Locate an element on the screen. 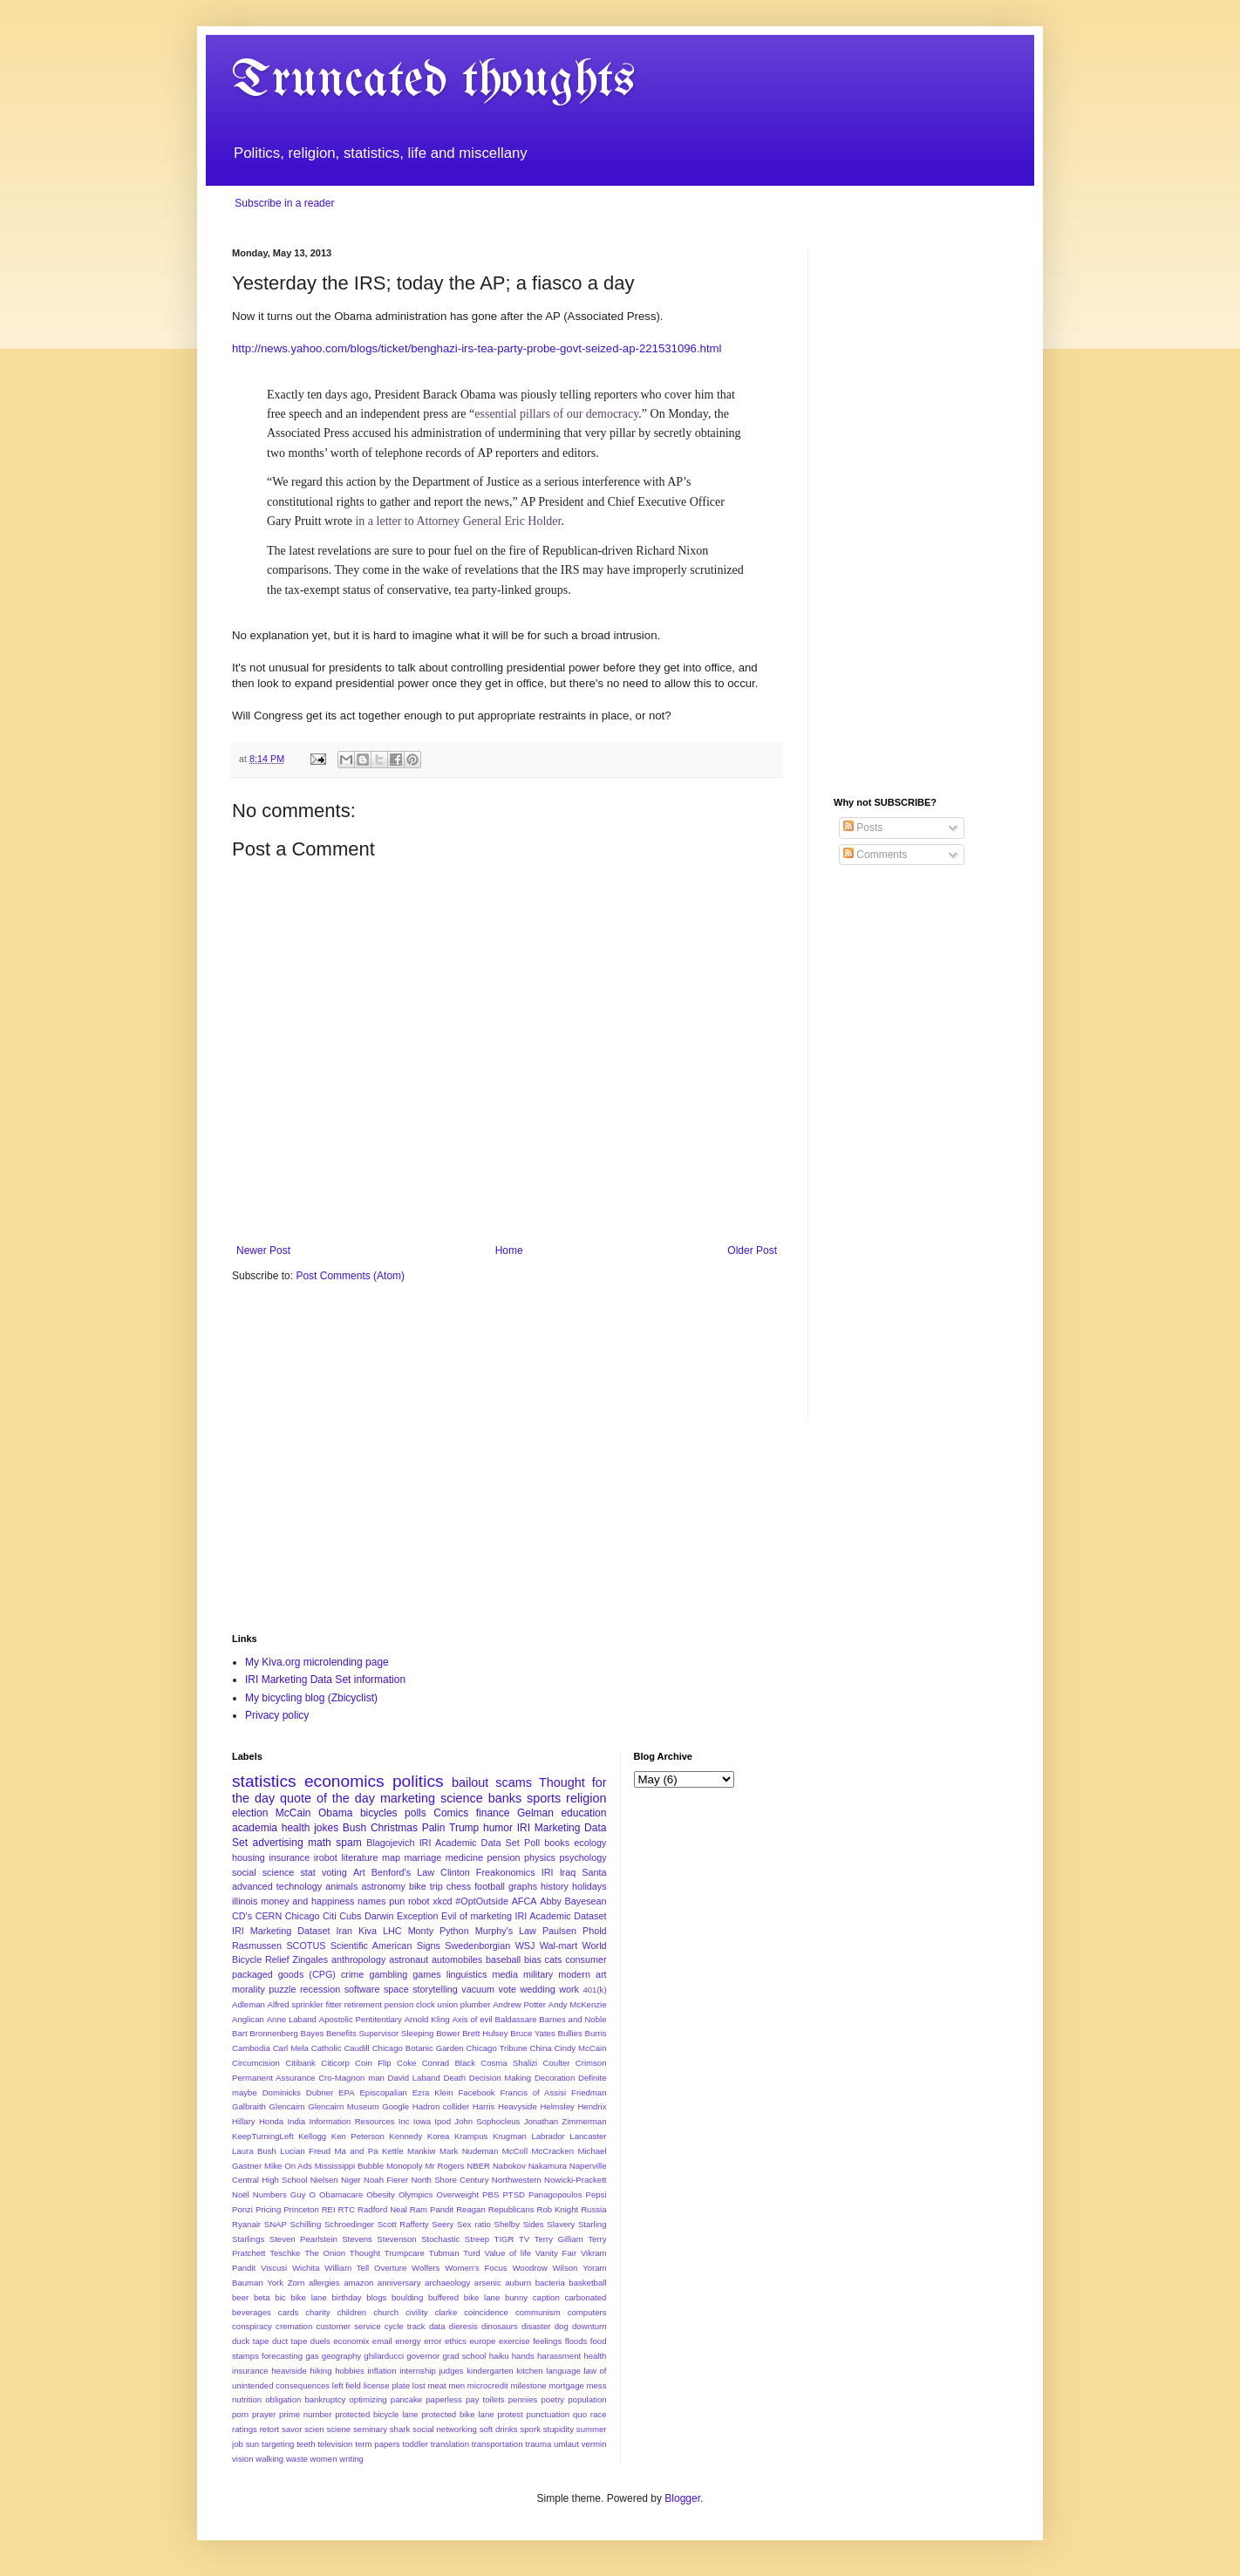  population is located at coordinates (587, 2399).